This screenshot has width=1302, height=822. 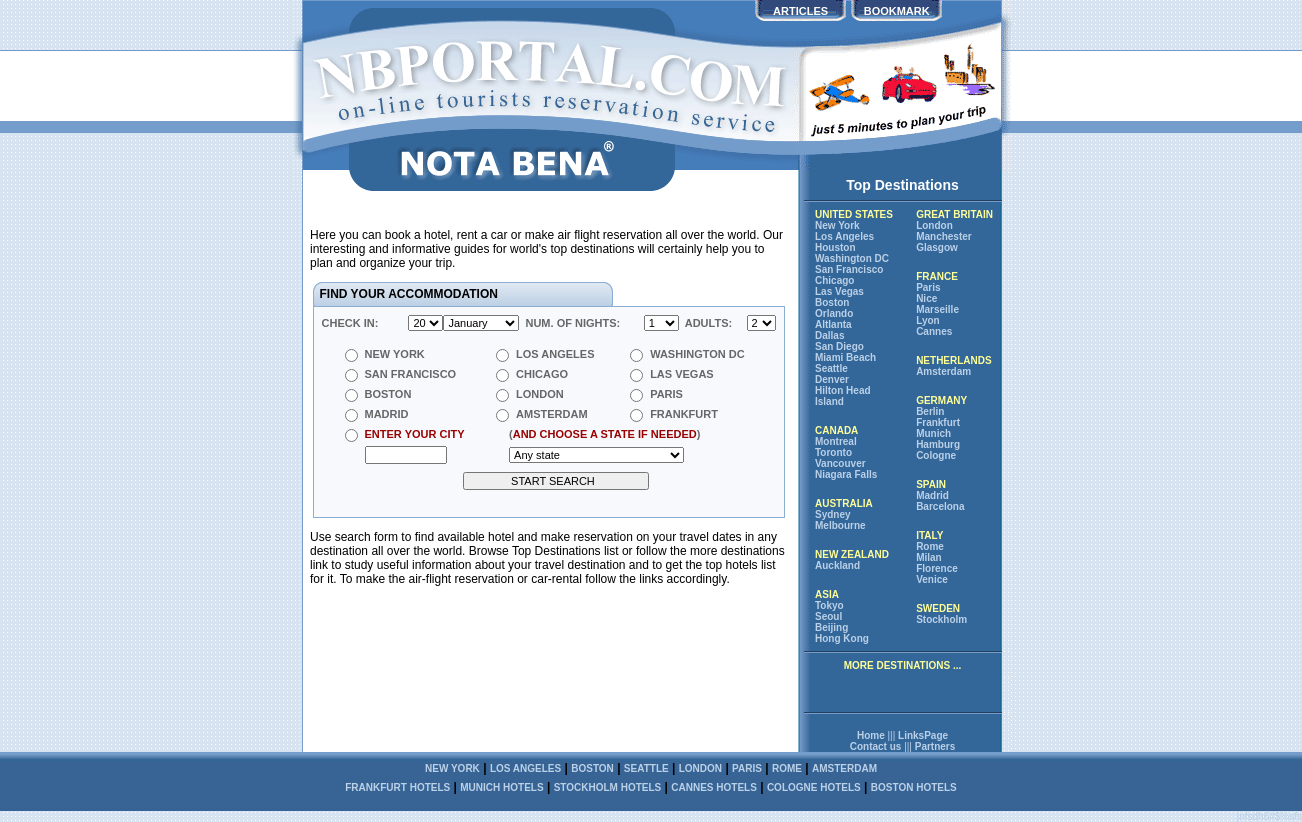 What do you see at coordinates (836, 441) in the screenshot?
I see `Montreal` at bounding box center [836, 441].